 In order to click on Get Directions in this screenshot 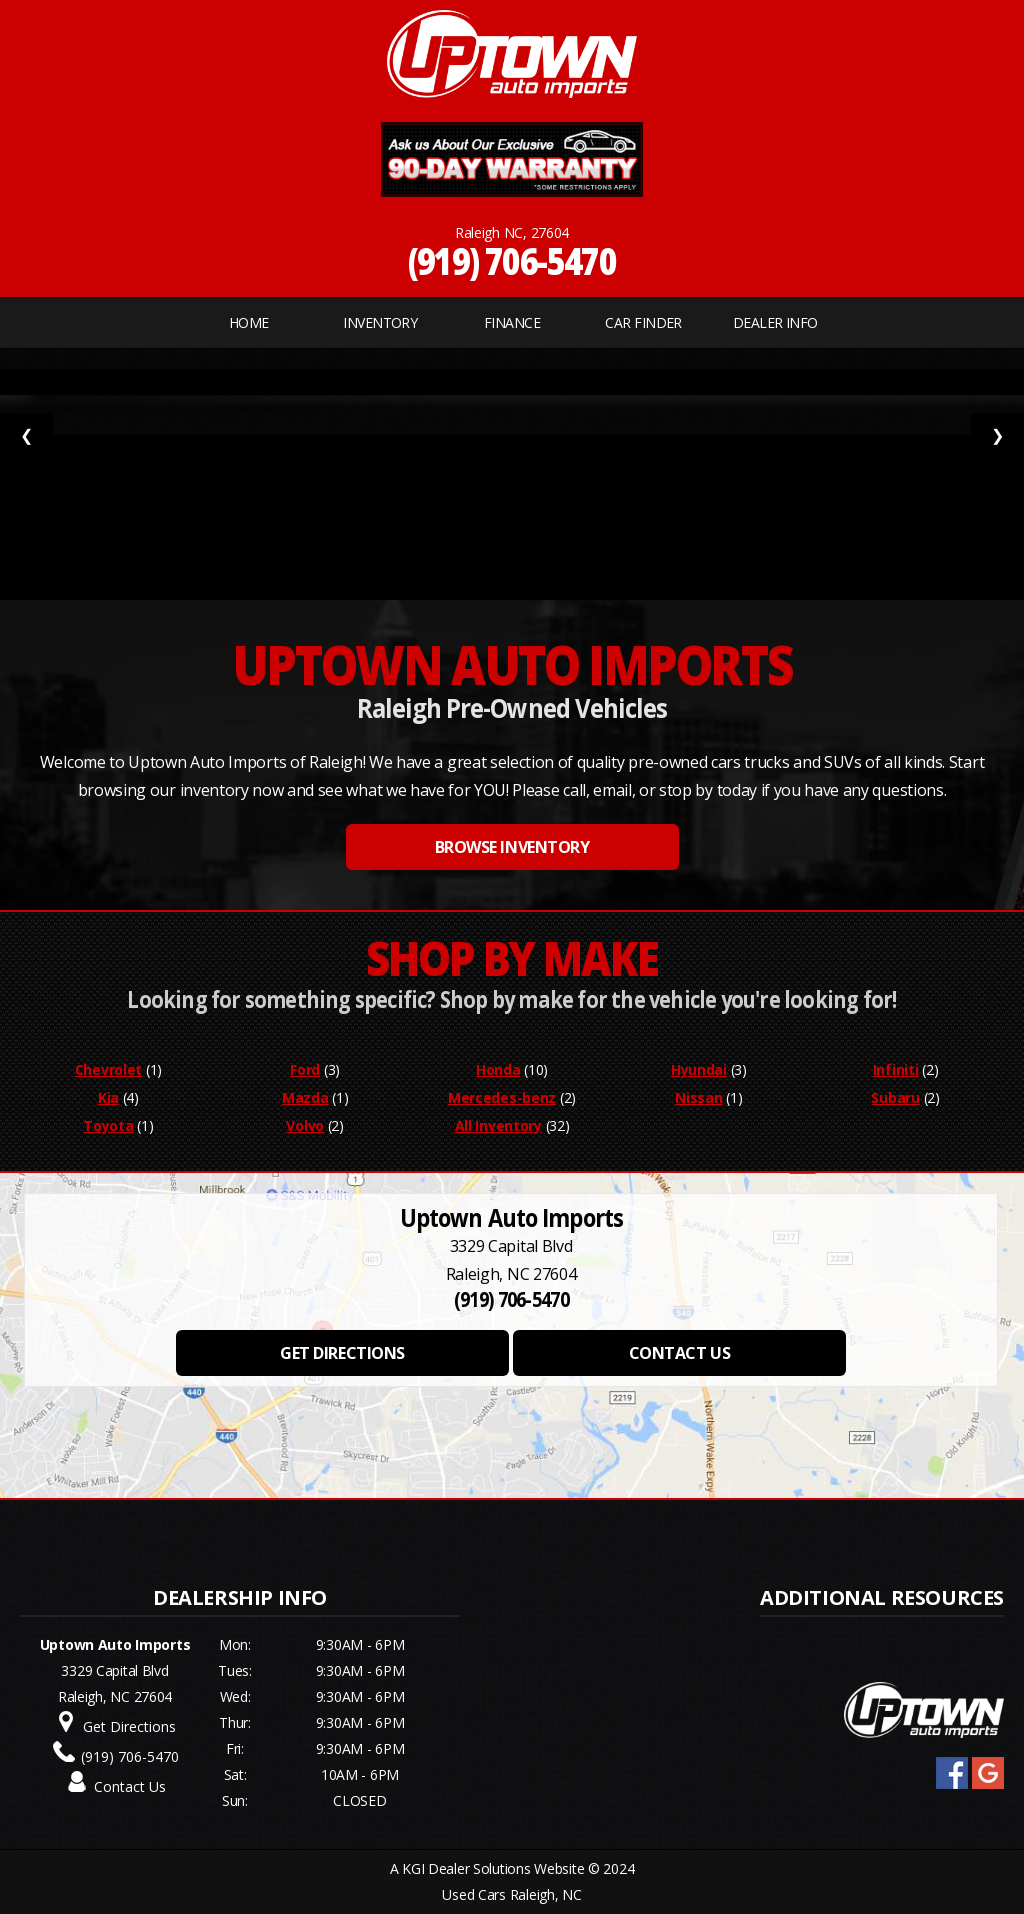, I will do `click(129, 1726)`.